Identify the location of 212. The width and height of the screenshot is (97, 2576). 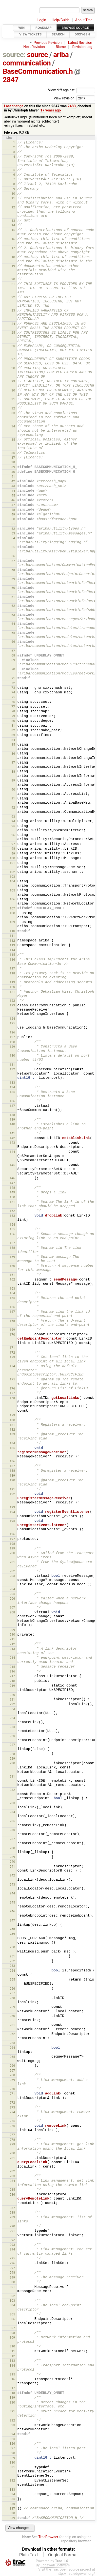
(12, 1644).